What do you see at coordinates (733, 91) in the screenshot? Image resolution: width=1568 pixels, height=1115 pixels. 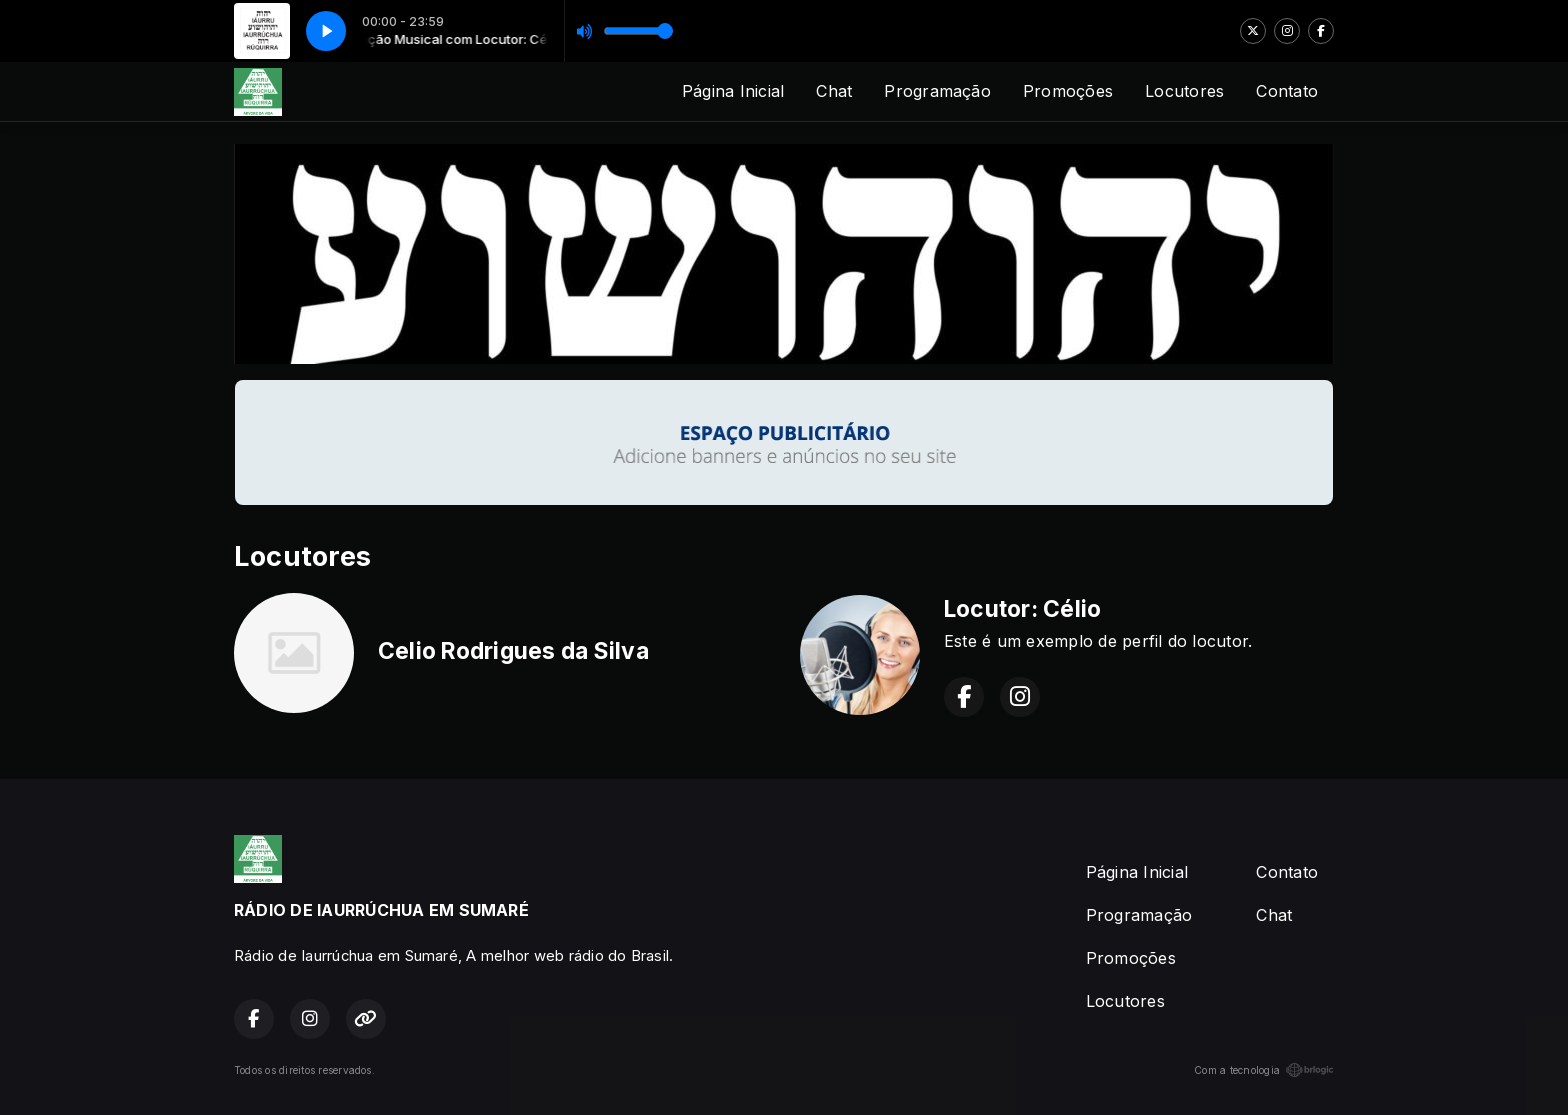 I see `Página Inicial` at bounding box center [733, 91].